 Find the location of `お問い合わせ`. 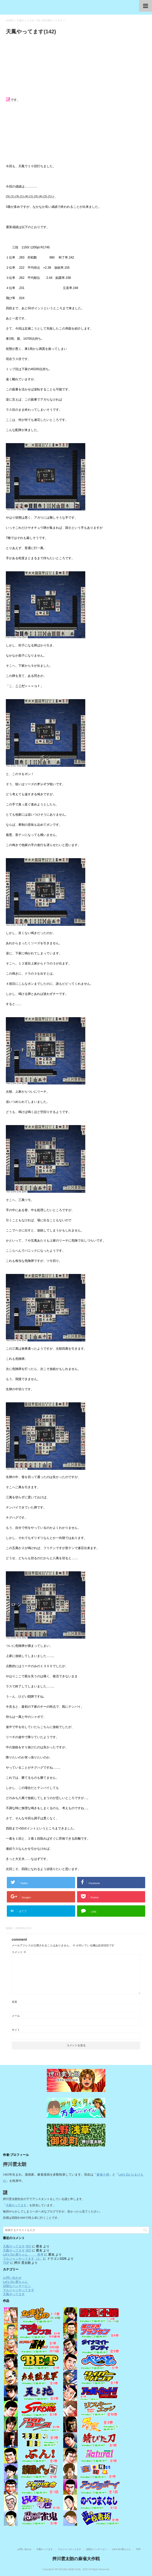

お問い合わせ is located at coordinates (12, 2277).